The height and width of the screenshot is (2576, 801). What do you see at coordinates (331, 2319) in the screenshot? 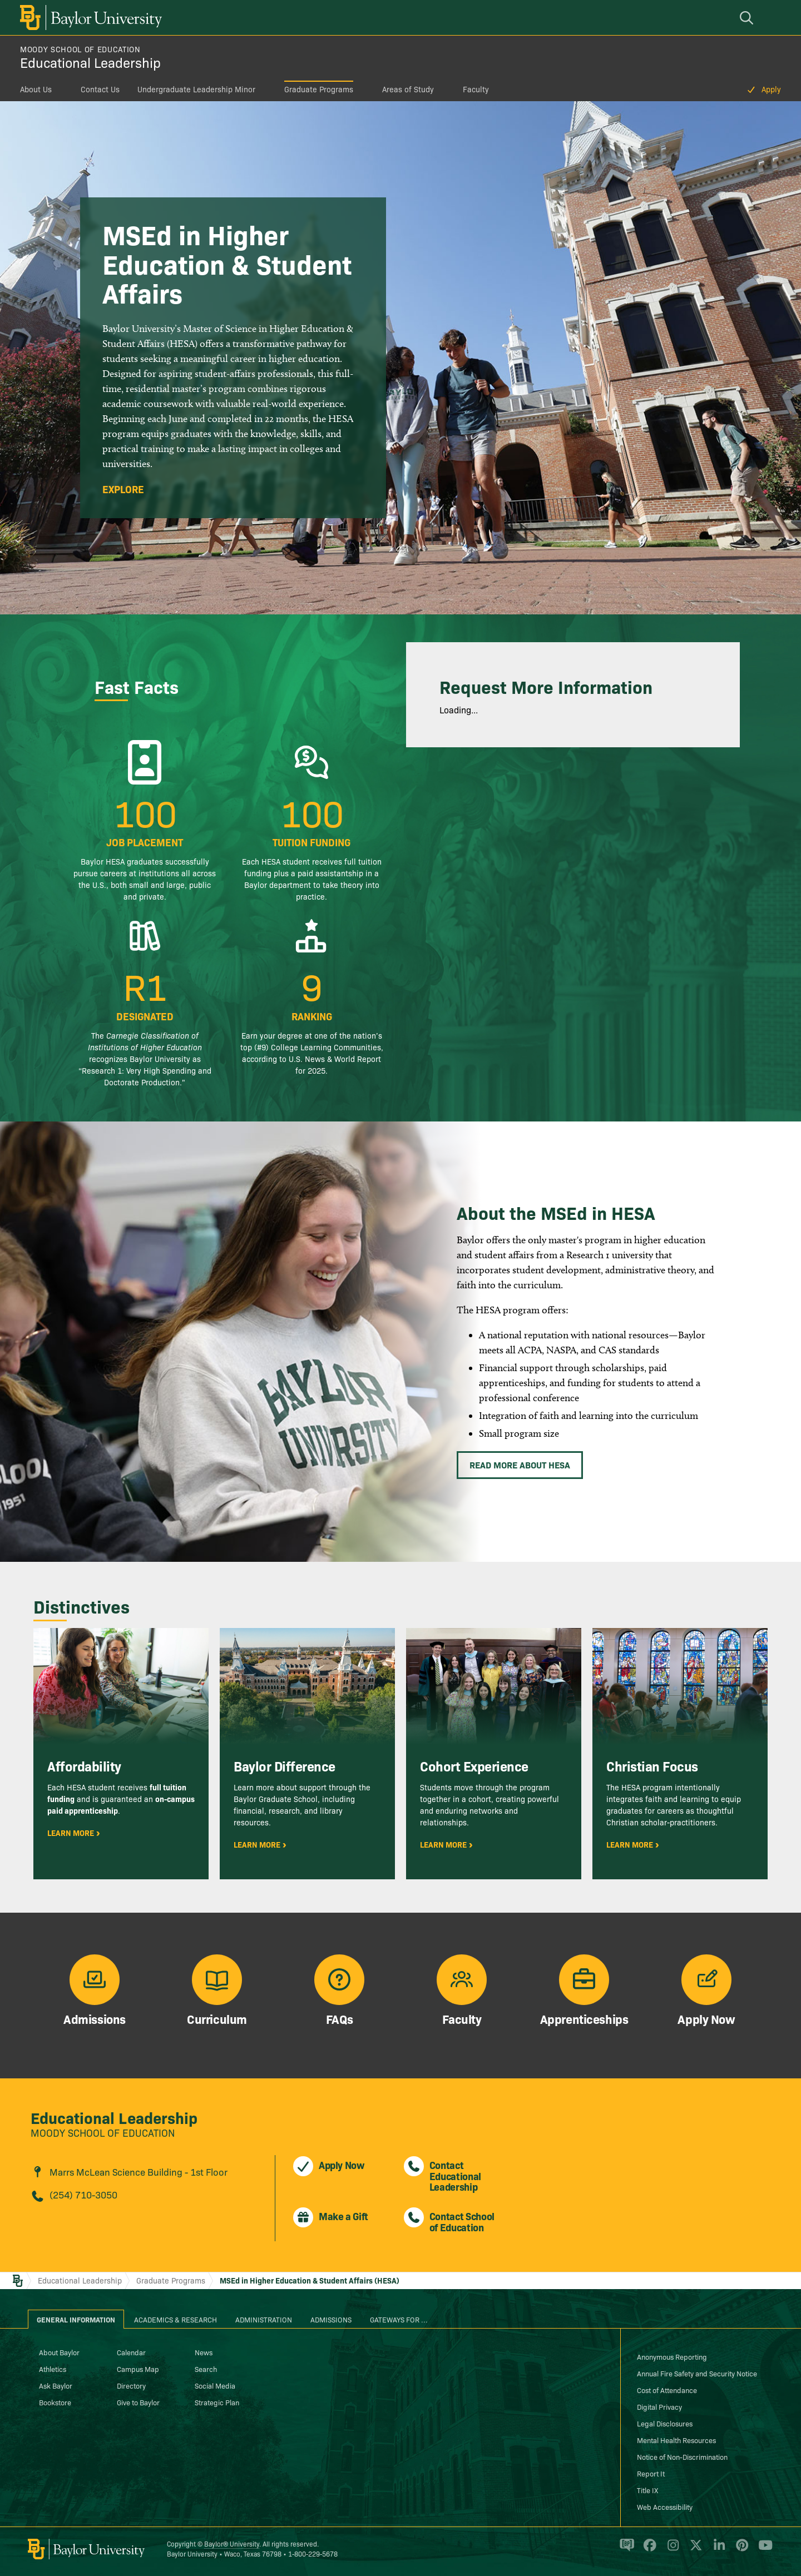
I see `Admissions [tab]` at bounding box center [331, 2319].